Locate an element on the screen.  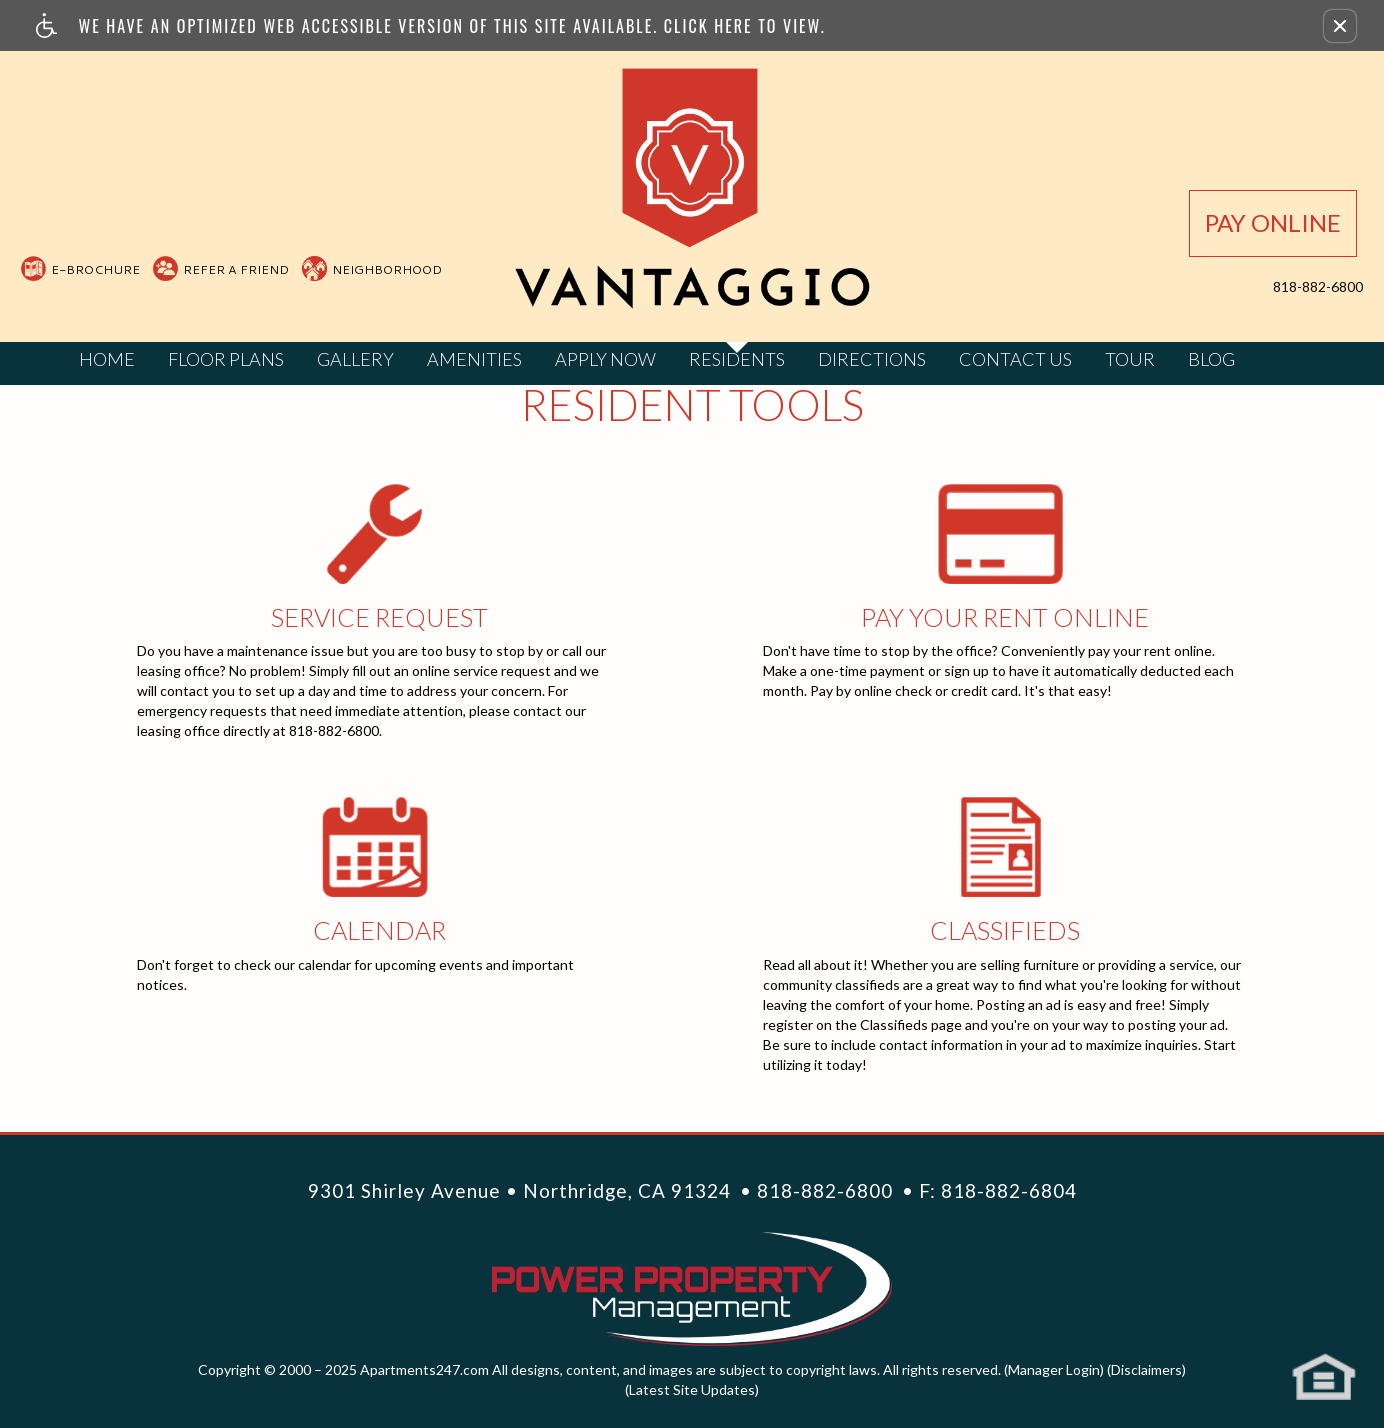
(Disclaimers) is located at coordinates (1146, 1369).